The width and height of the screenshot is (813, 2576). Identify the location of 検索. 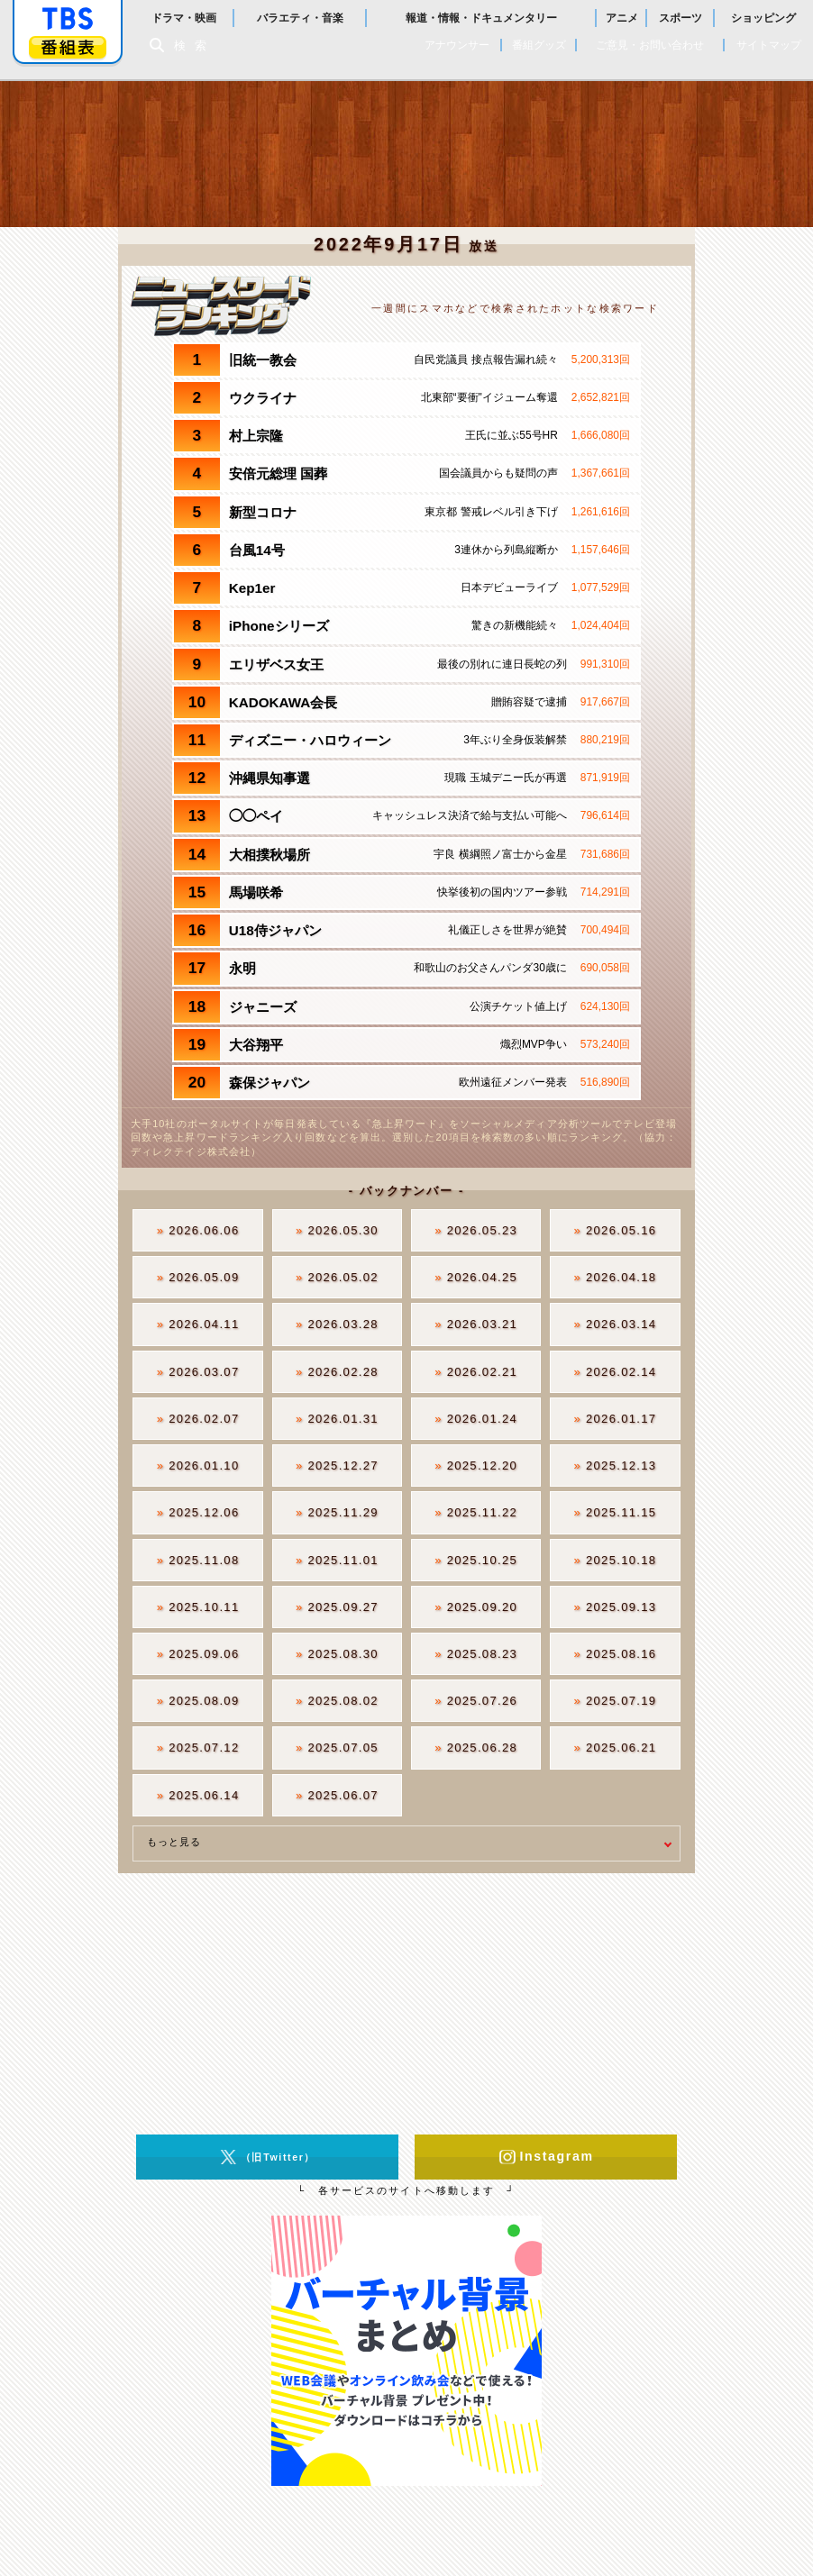
(194, 45).